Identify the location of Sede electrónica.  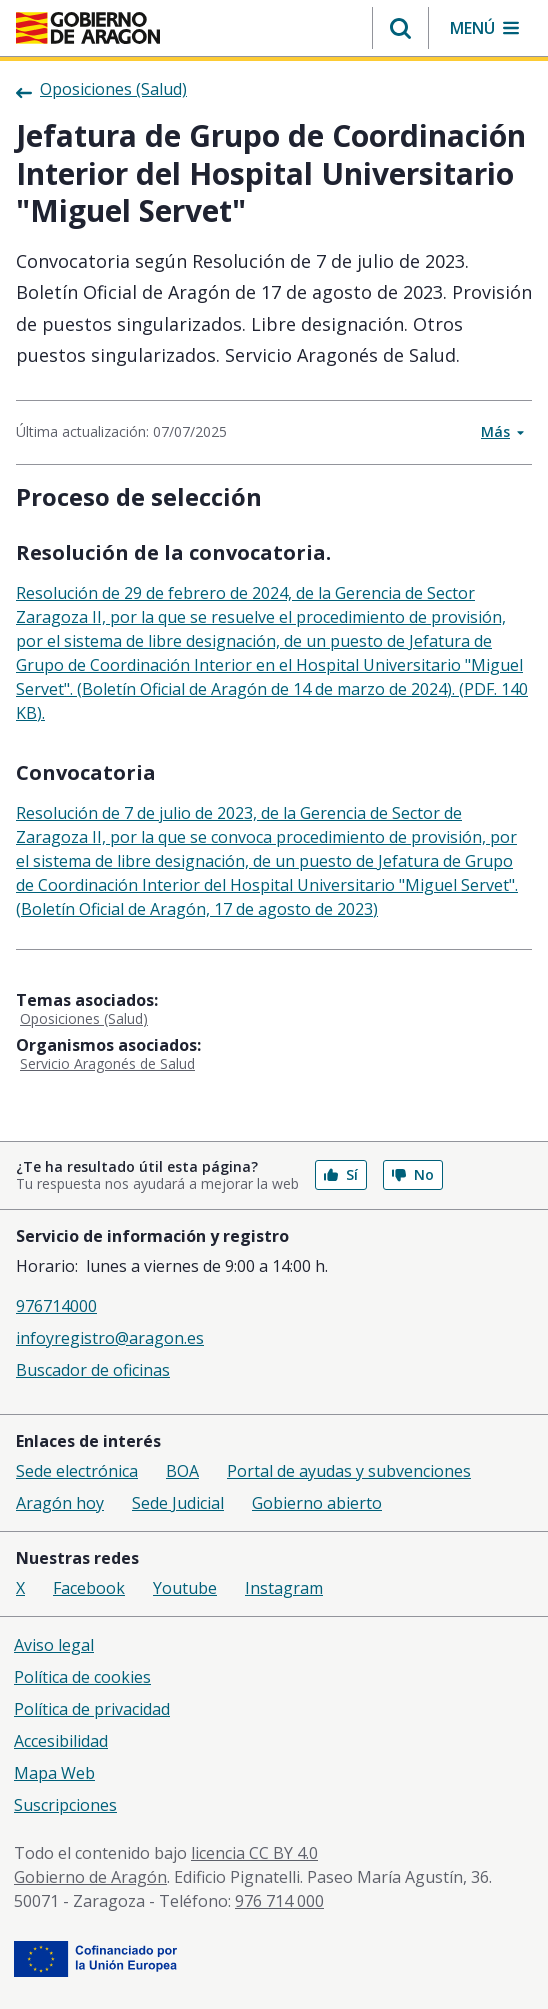
(77, 1471).